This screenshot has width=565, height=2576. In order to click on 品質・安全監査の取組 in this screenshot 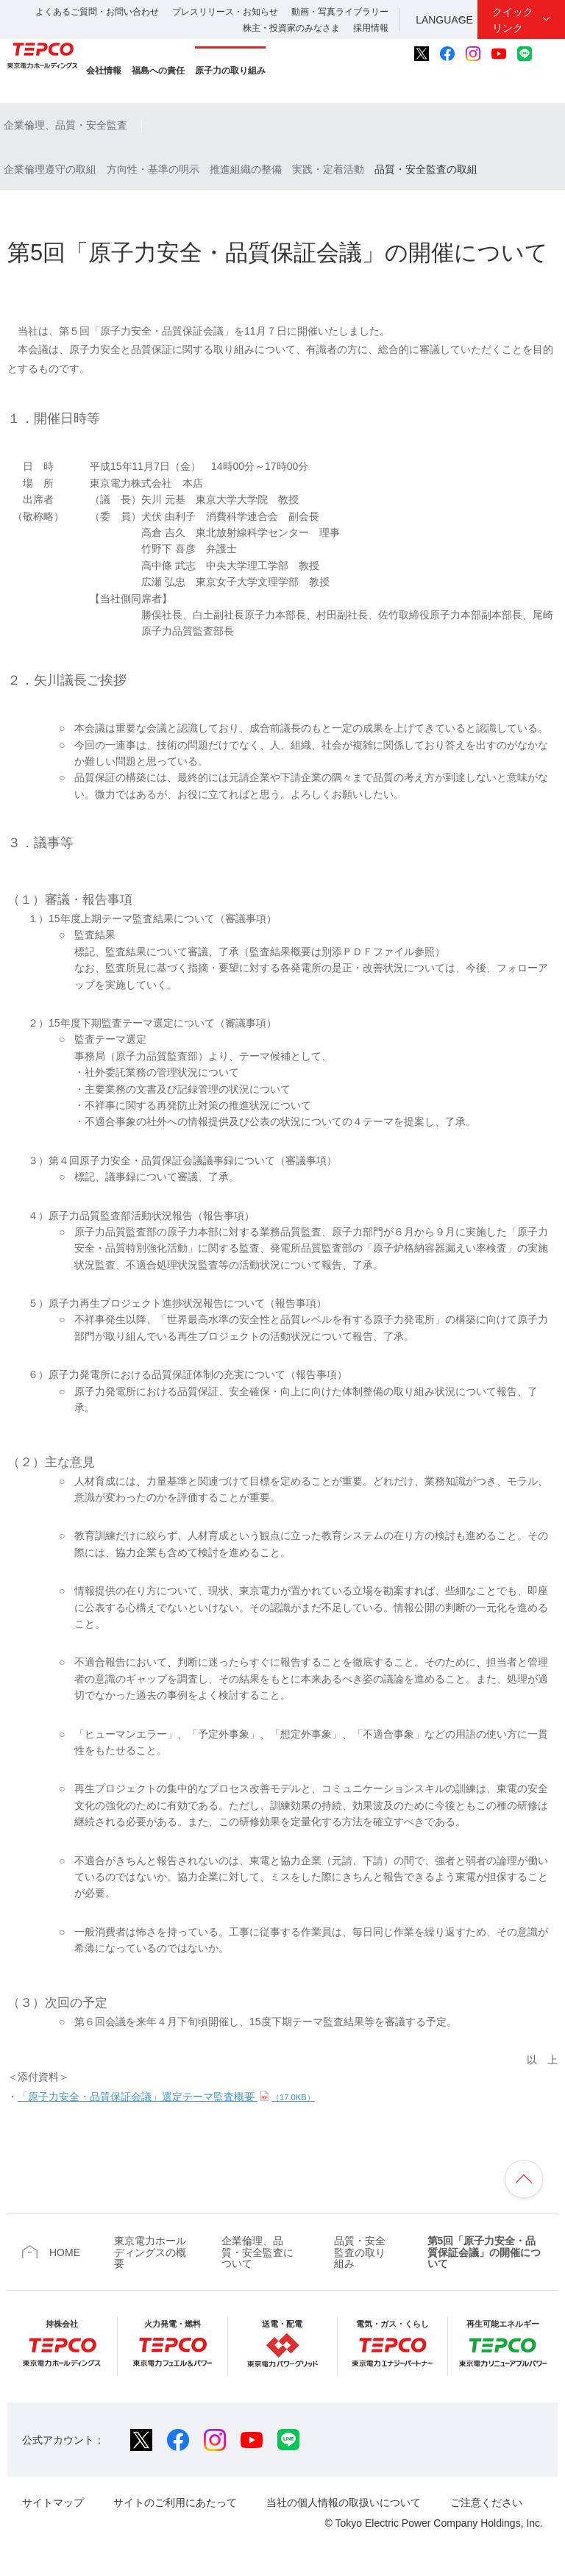, I will do `click(425, 169)`.